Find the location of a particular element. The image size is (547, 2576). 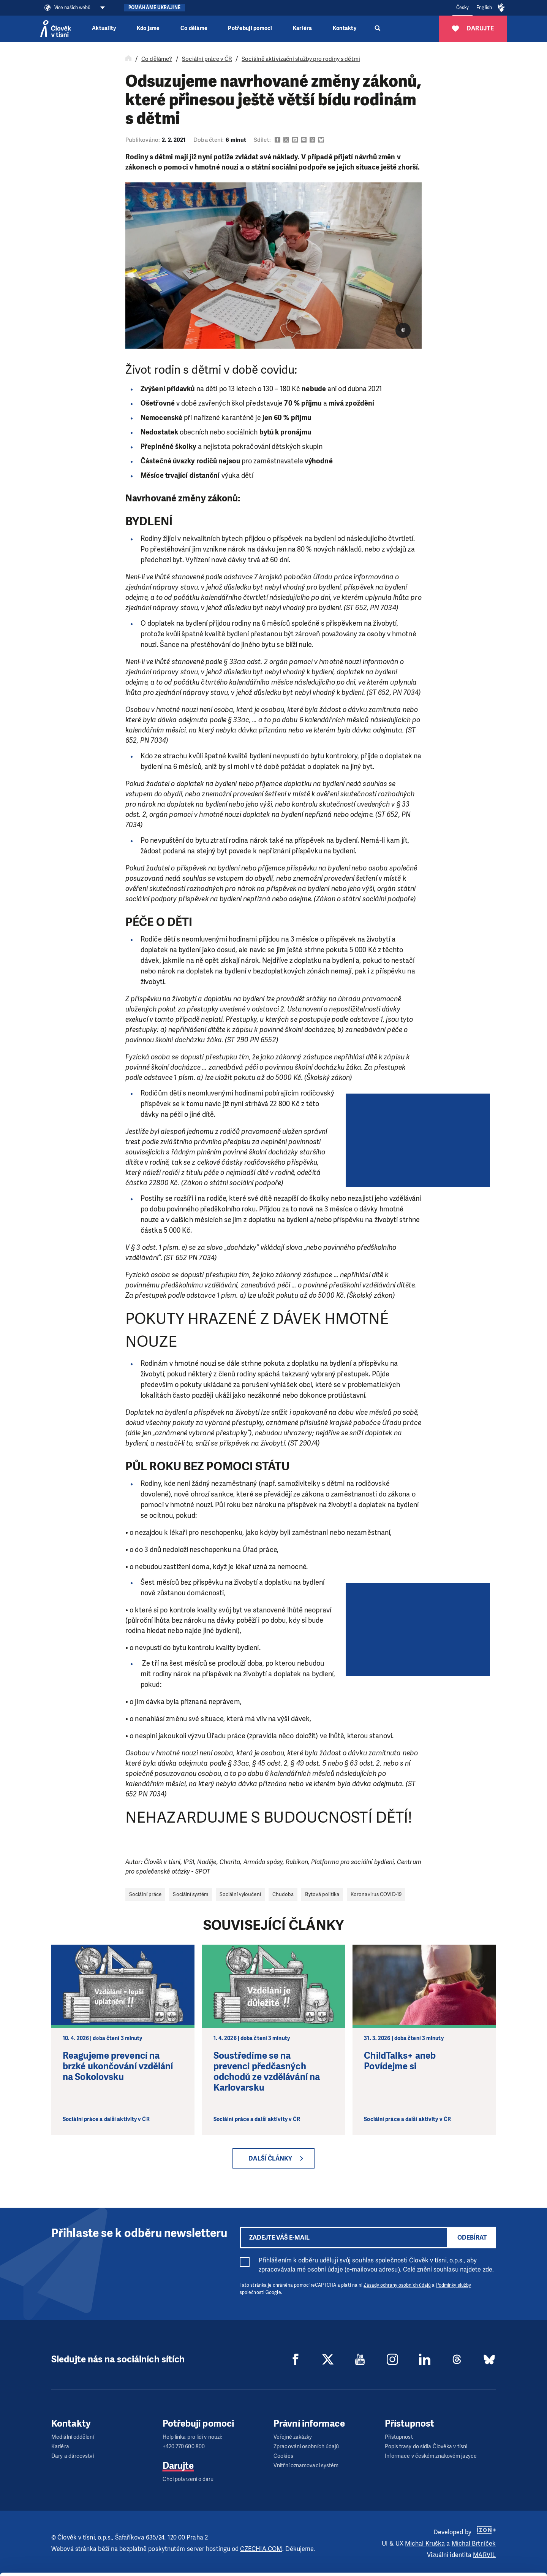

Kdo jsme [button] is located at coordinates (148, 28).